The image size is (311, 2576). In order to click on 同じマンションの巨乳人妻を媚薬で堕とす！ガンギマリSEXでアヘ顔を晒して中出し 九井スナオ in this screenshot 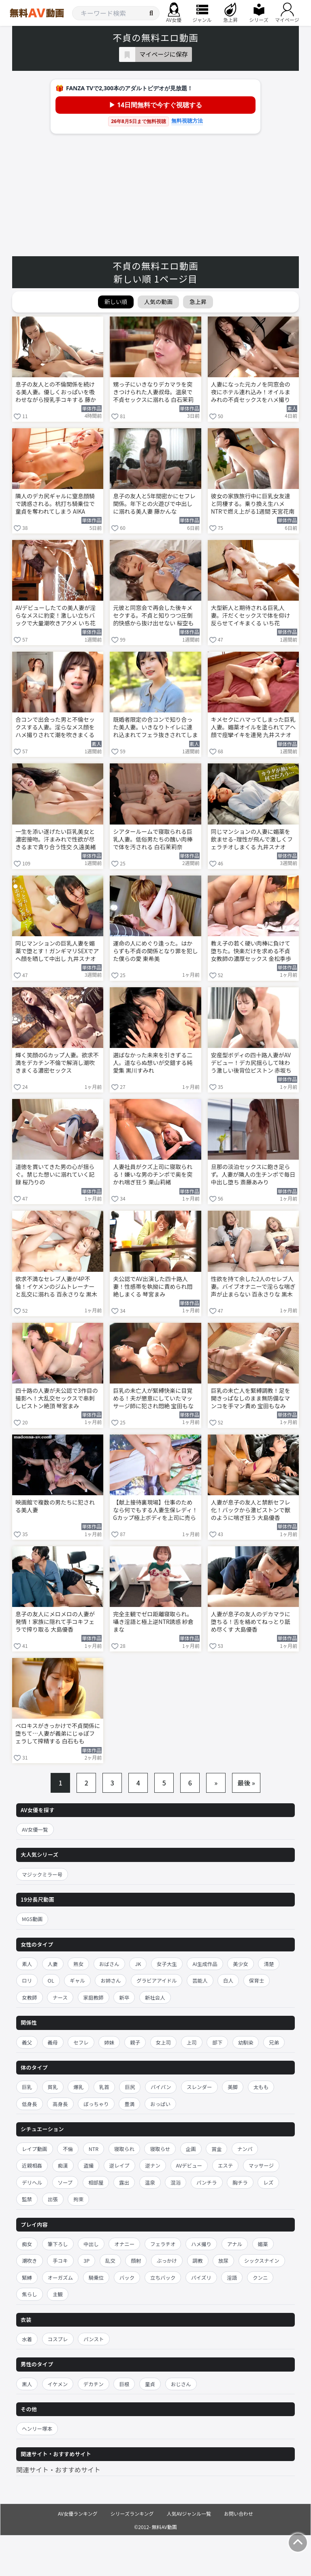, I will do `click(57, 951)`.